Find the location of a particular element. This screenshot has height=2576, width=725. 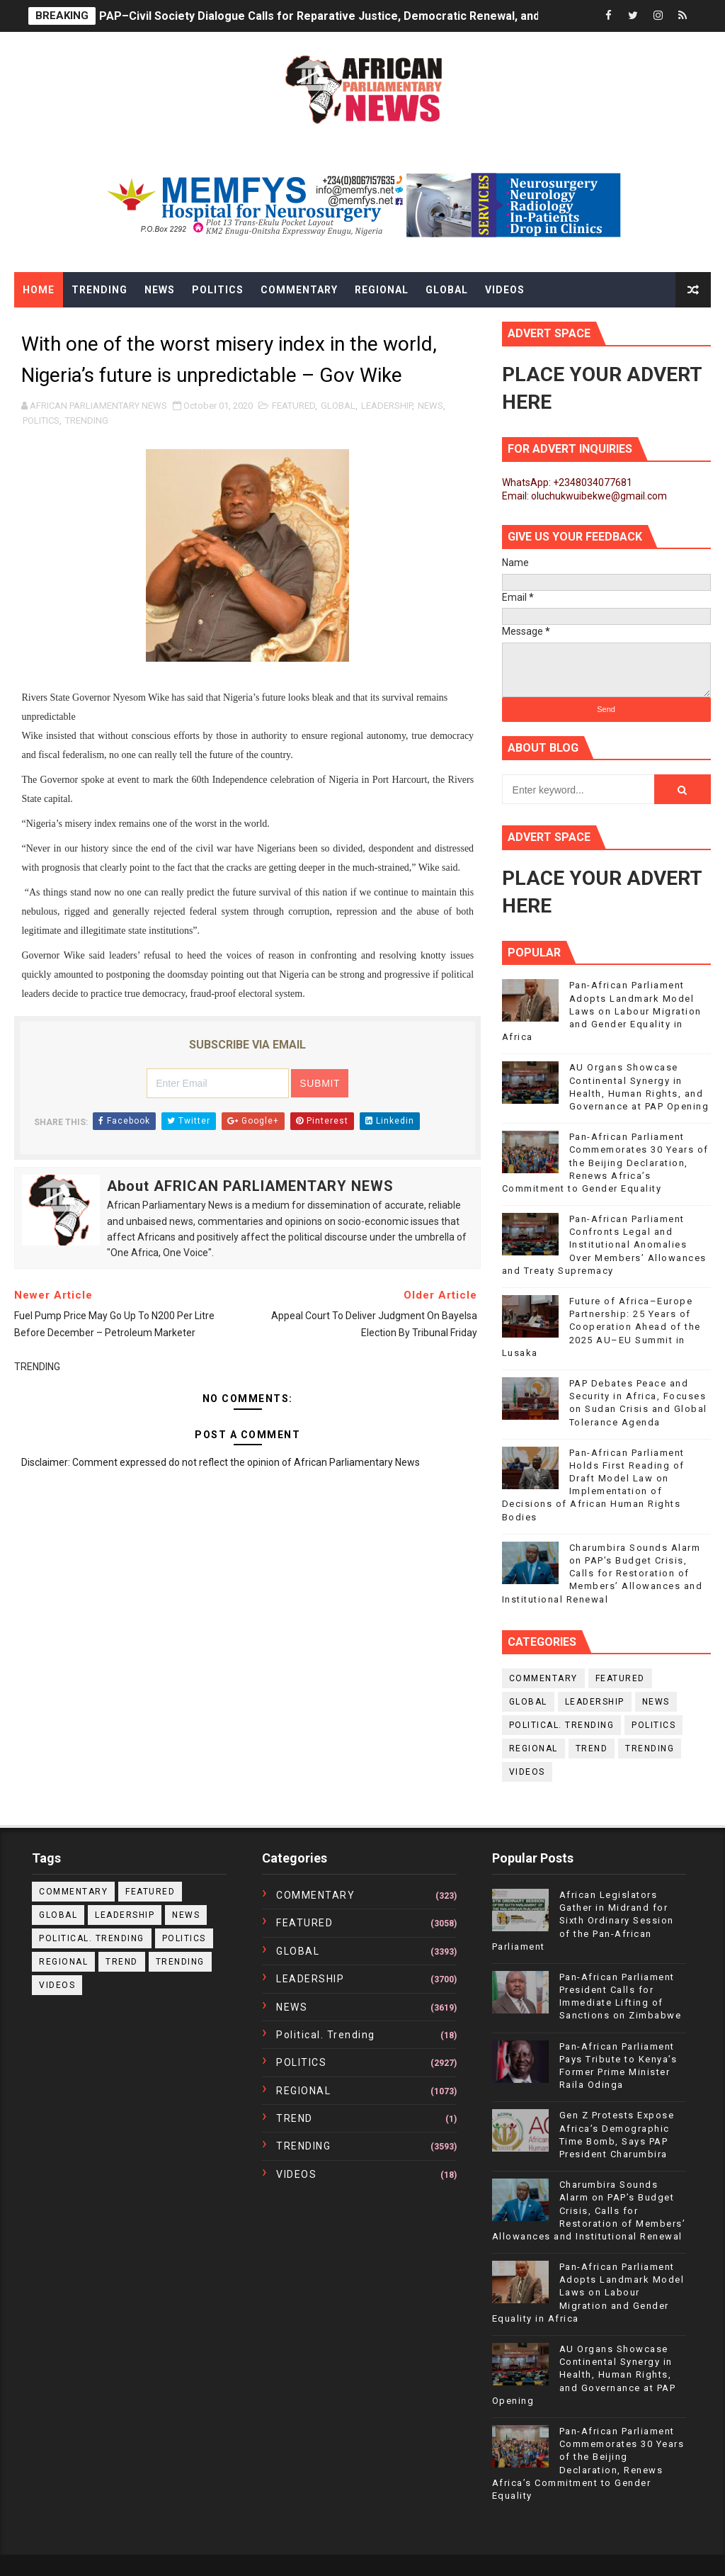

Pan-African Parliament Commemorates 30 Years of the Beijing Declaration, Renews Africa’s Commitment to Gender Equality is located at coordinates (605, 1162).